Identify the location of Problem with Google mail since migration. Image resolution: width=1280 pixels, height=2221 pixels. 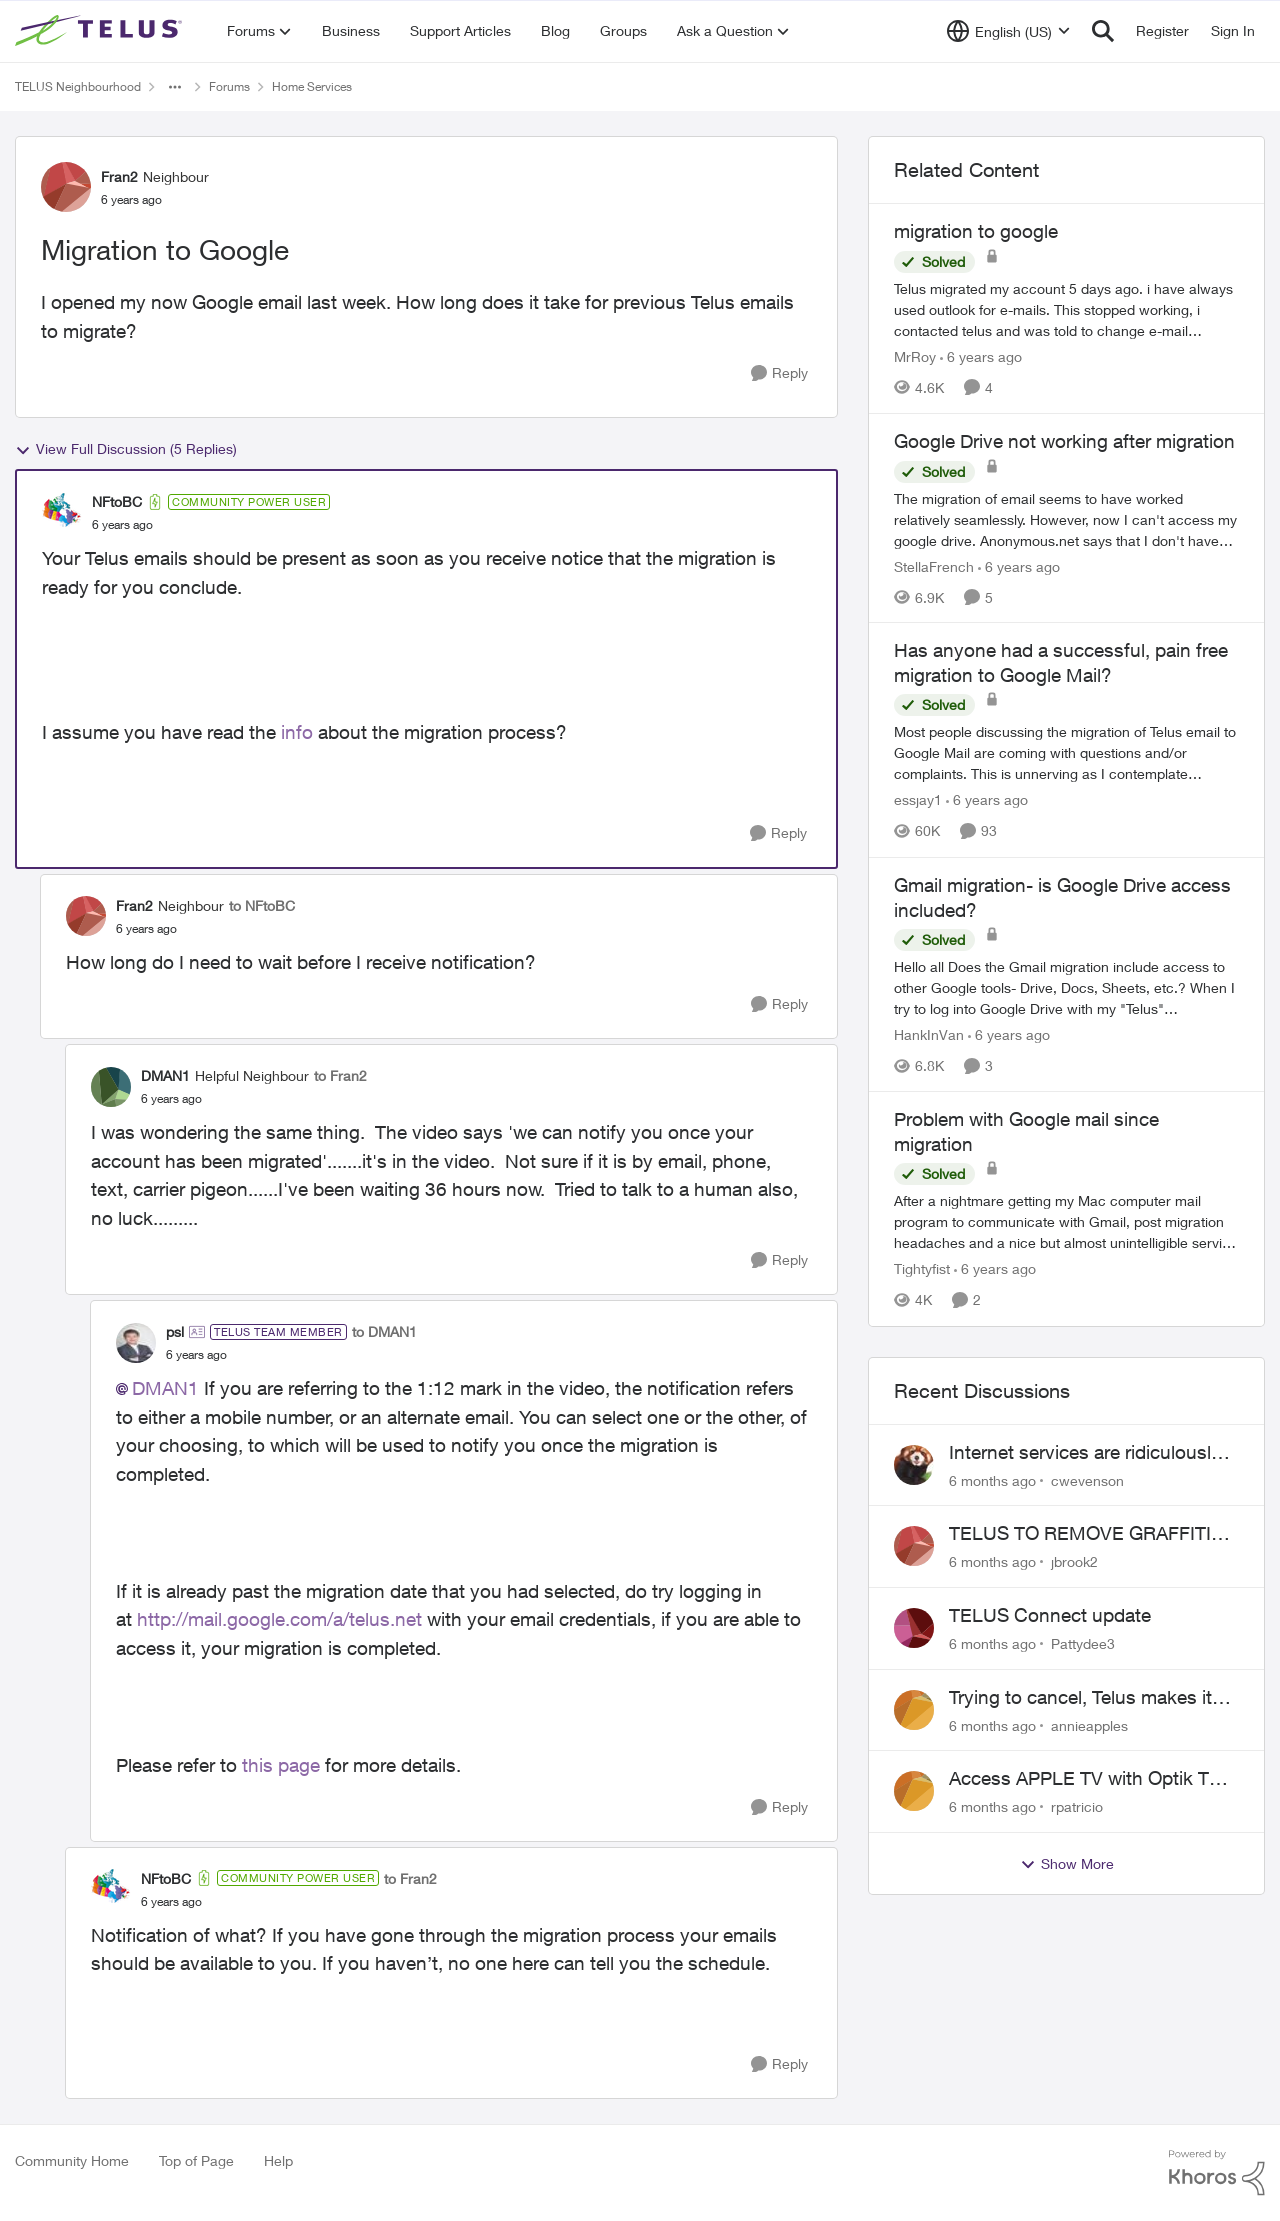
(1026, 1131).